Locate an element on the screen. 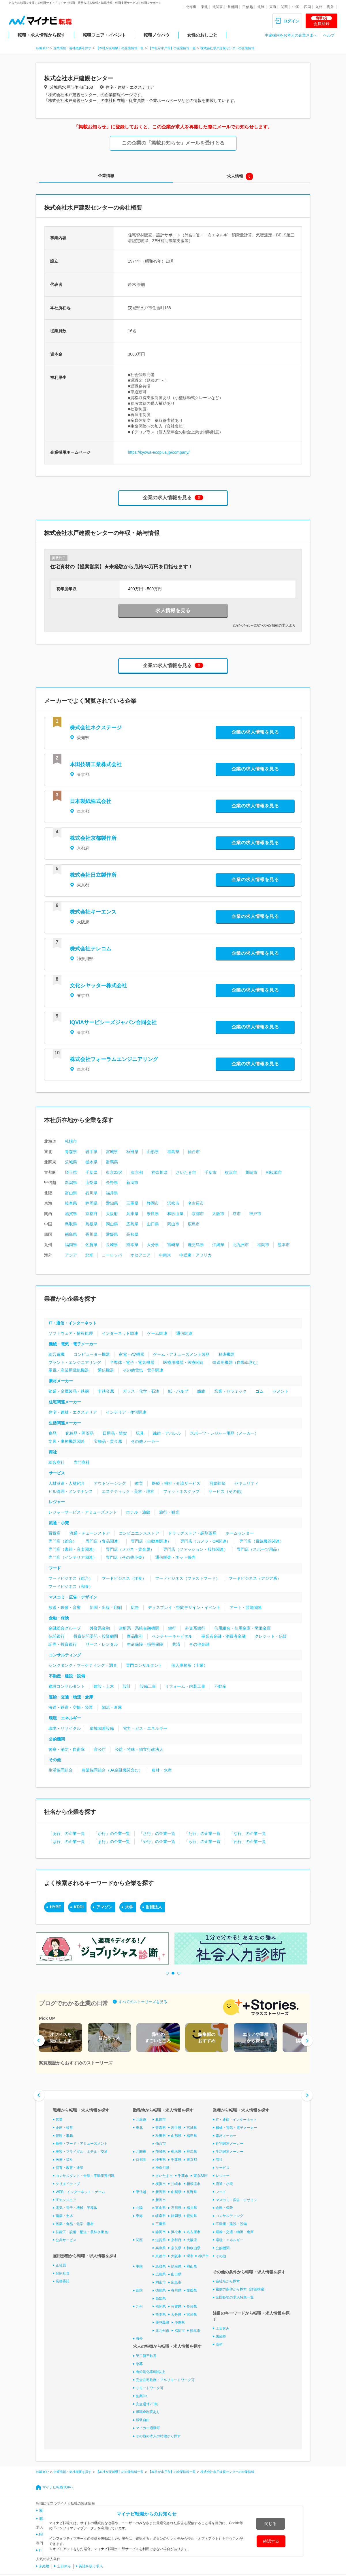 This screenshot has height=2576, width=346. 急募 is located at coordinates (139, 2364).